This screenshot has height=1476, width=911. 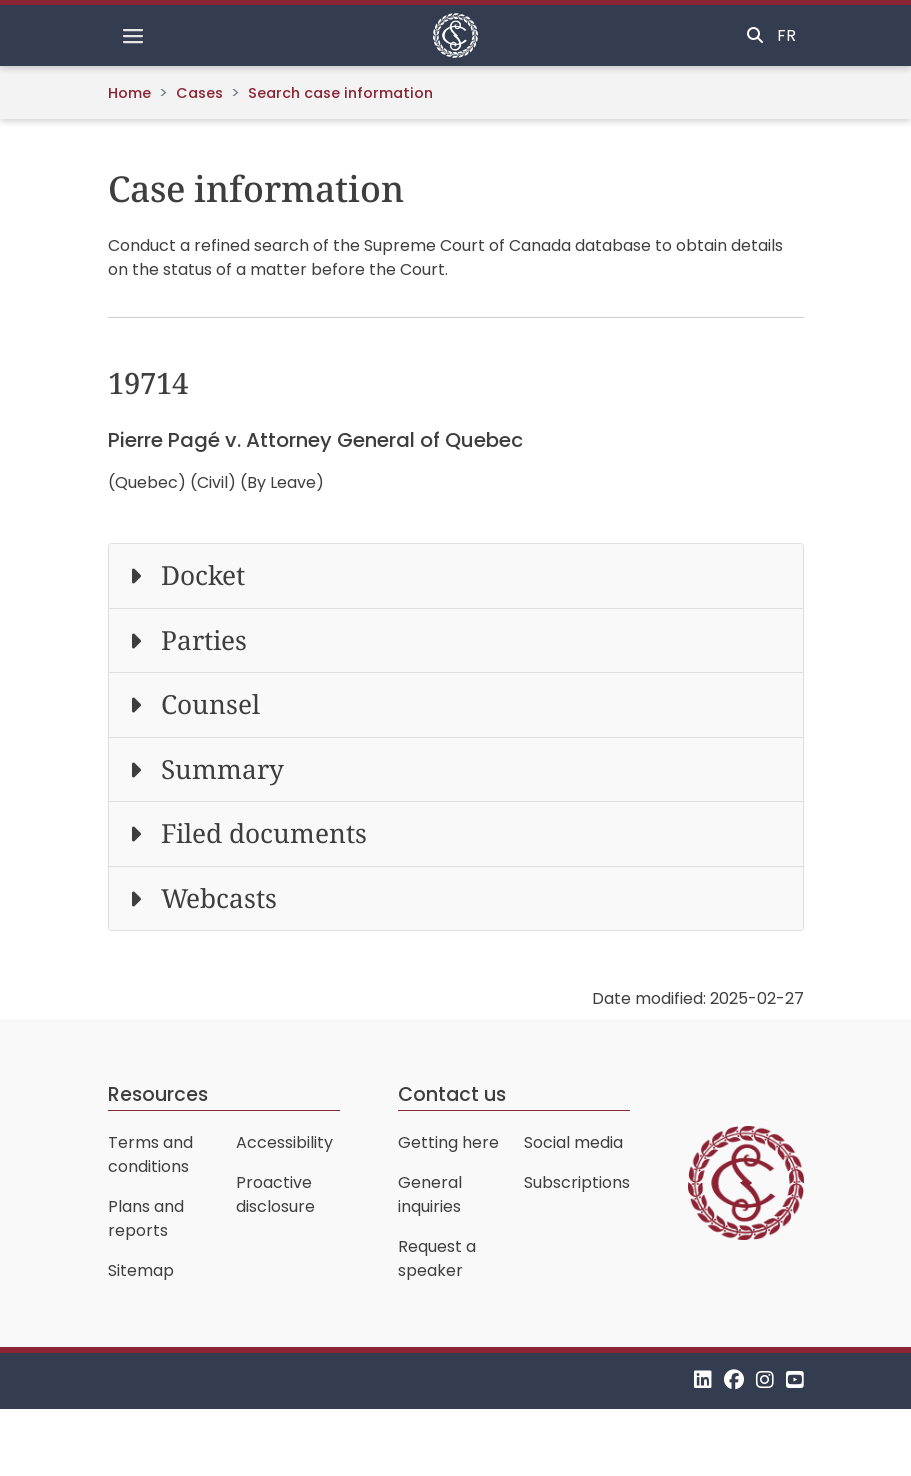 What do you see at coordinates (734, 1380) in the screenshot?
I see `[Facebook]` at bounding box center [734, 1380].